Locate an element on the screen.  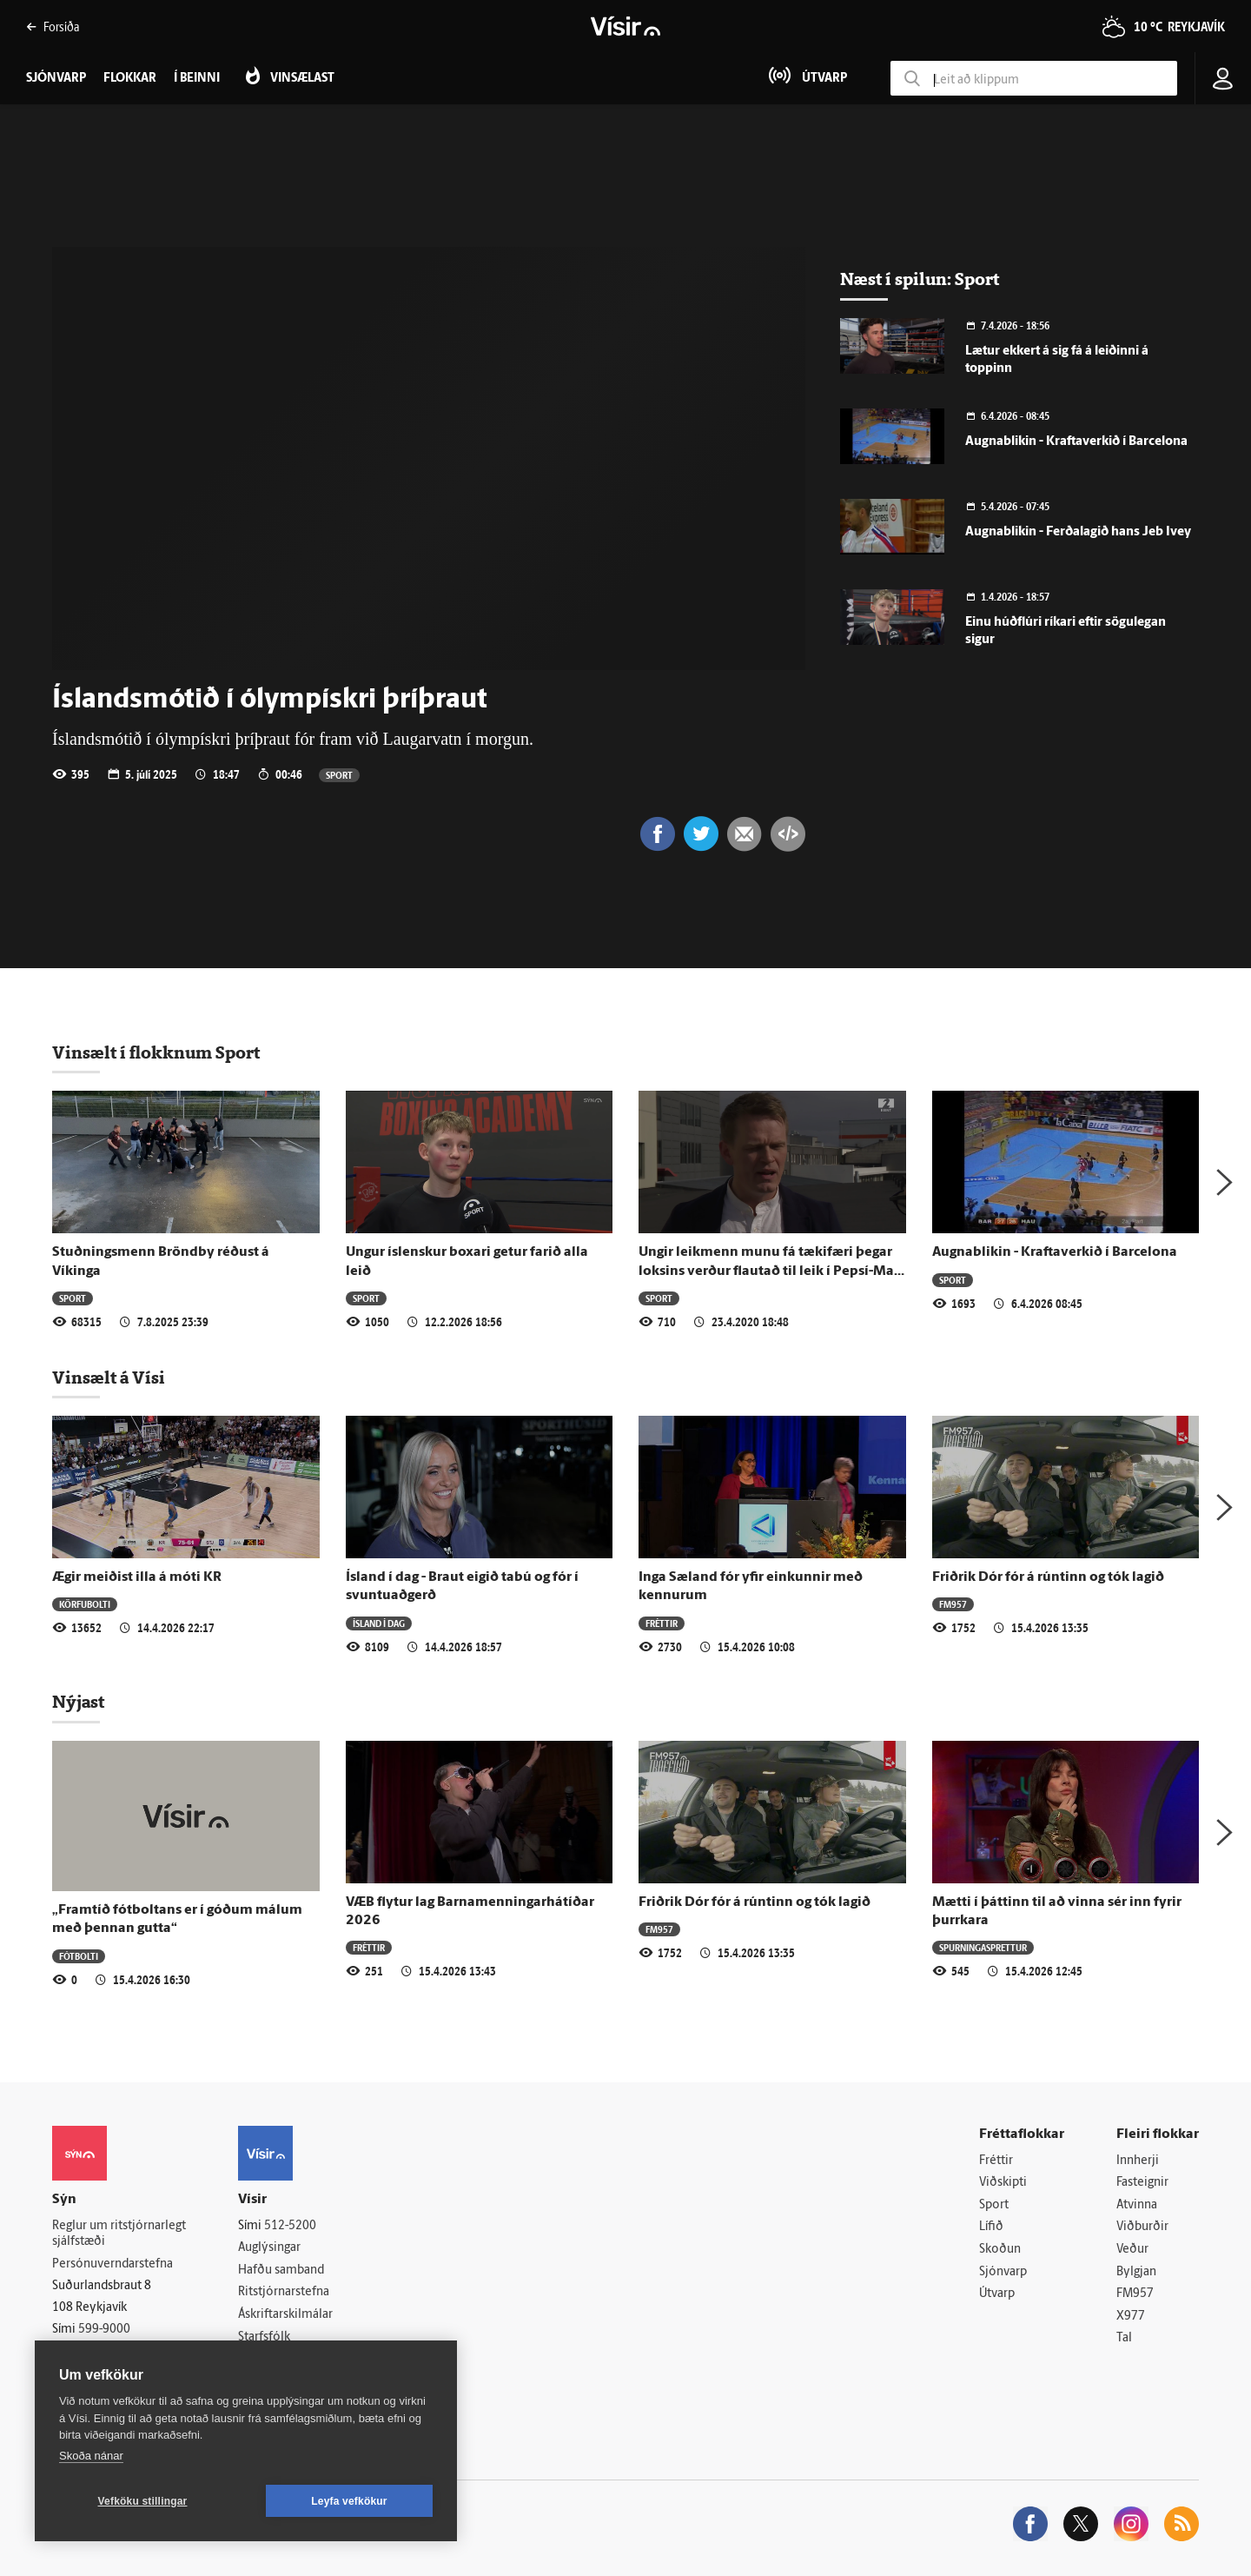
512-5200 is located at coordinates (290, 2226).